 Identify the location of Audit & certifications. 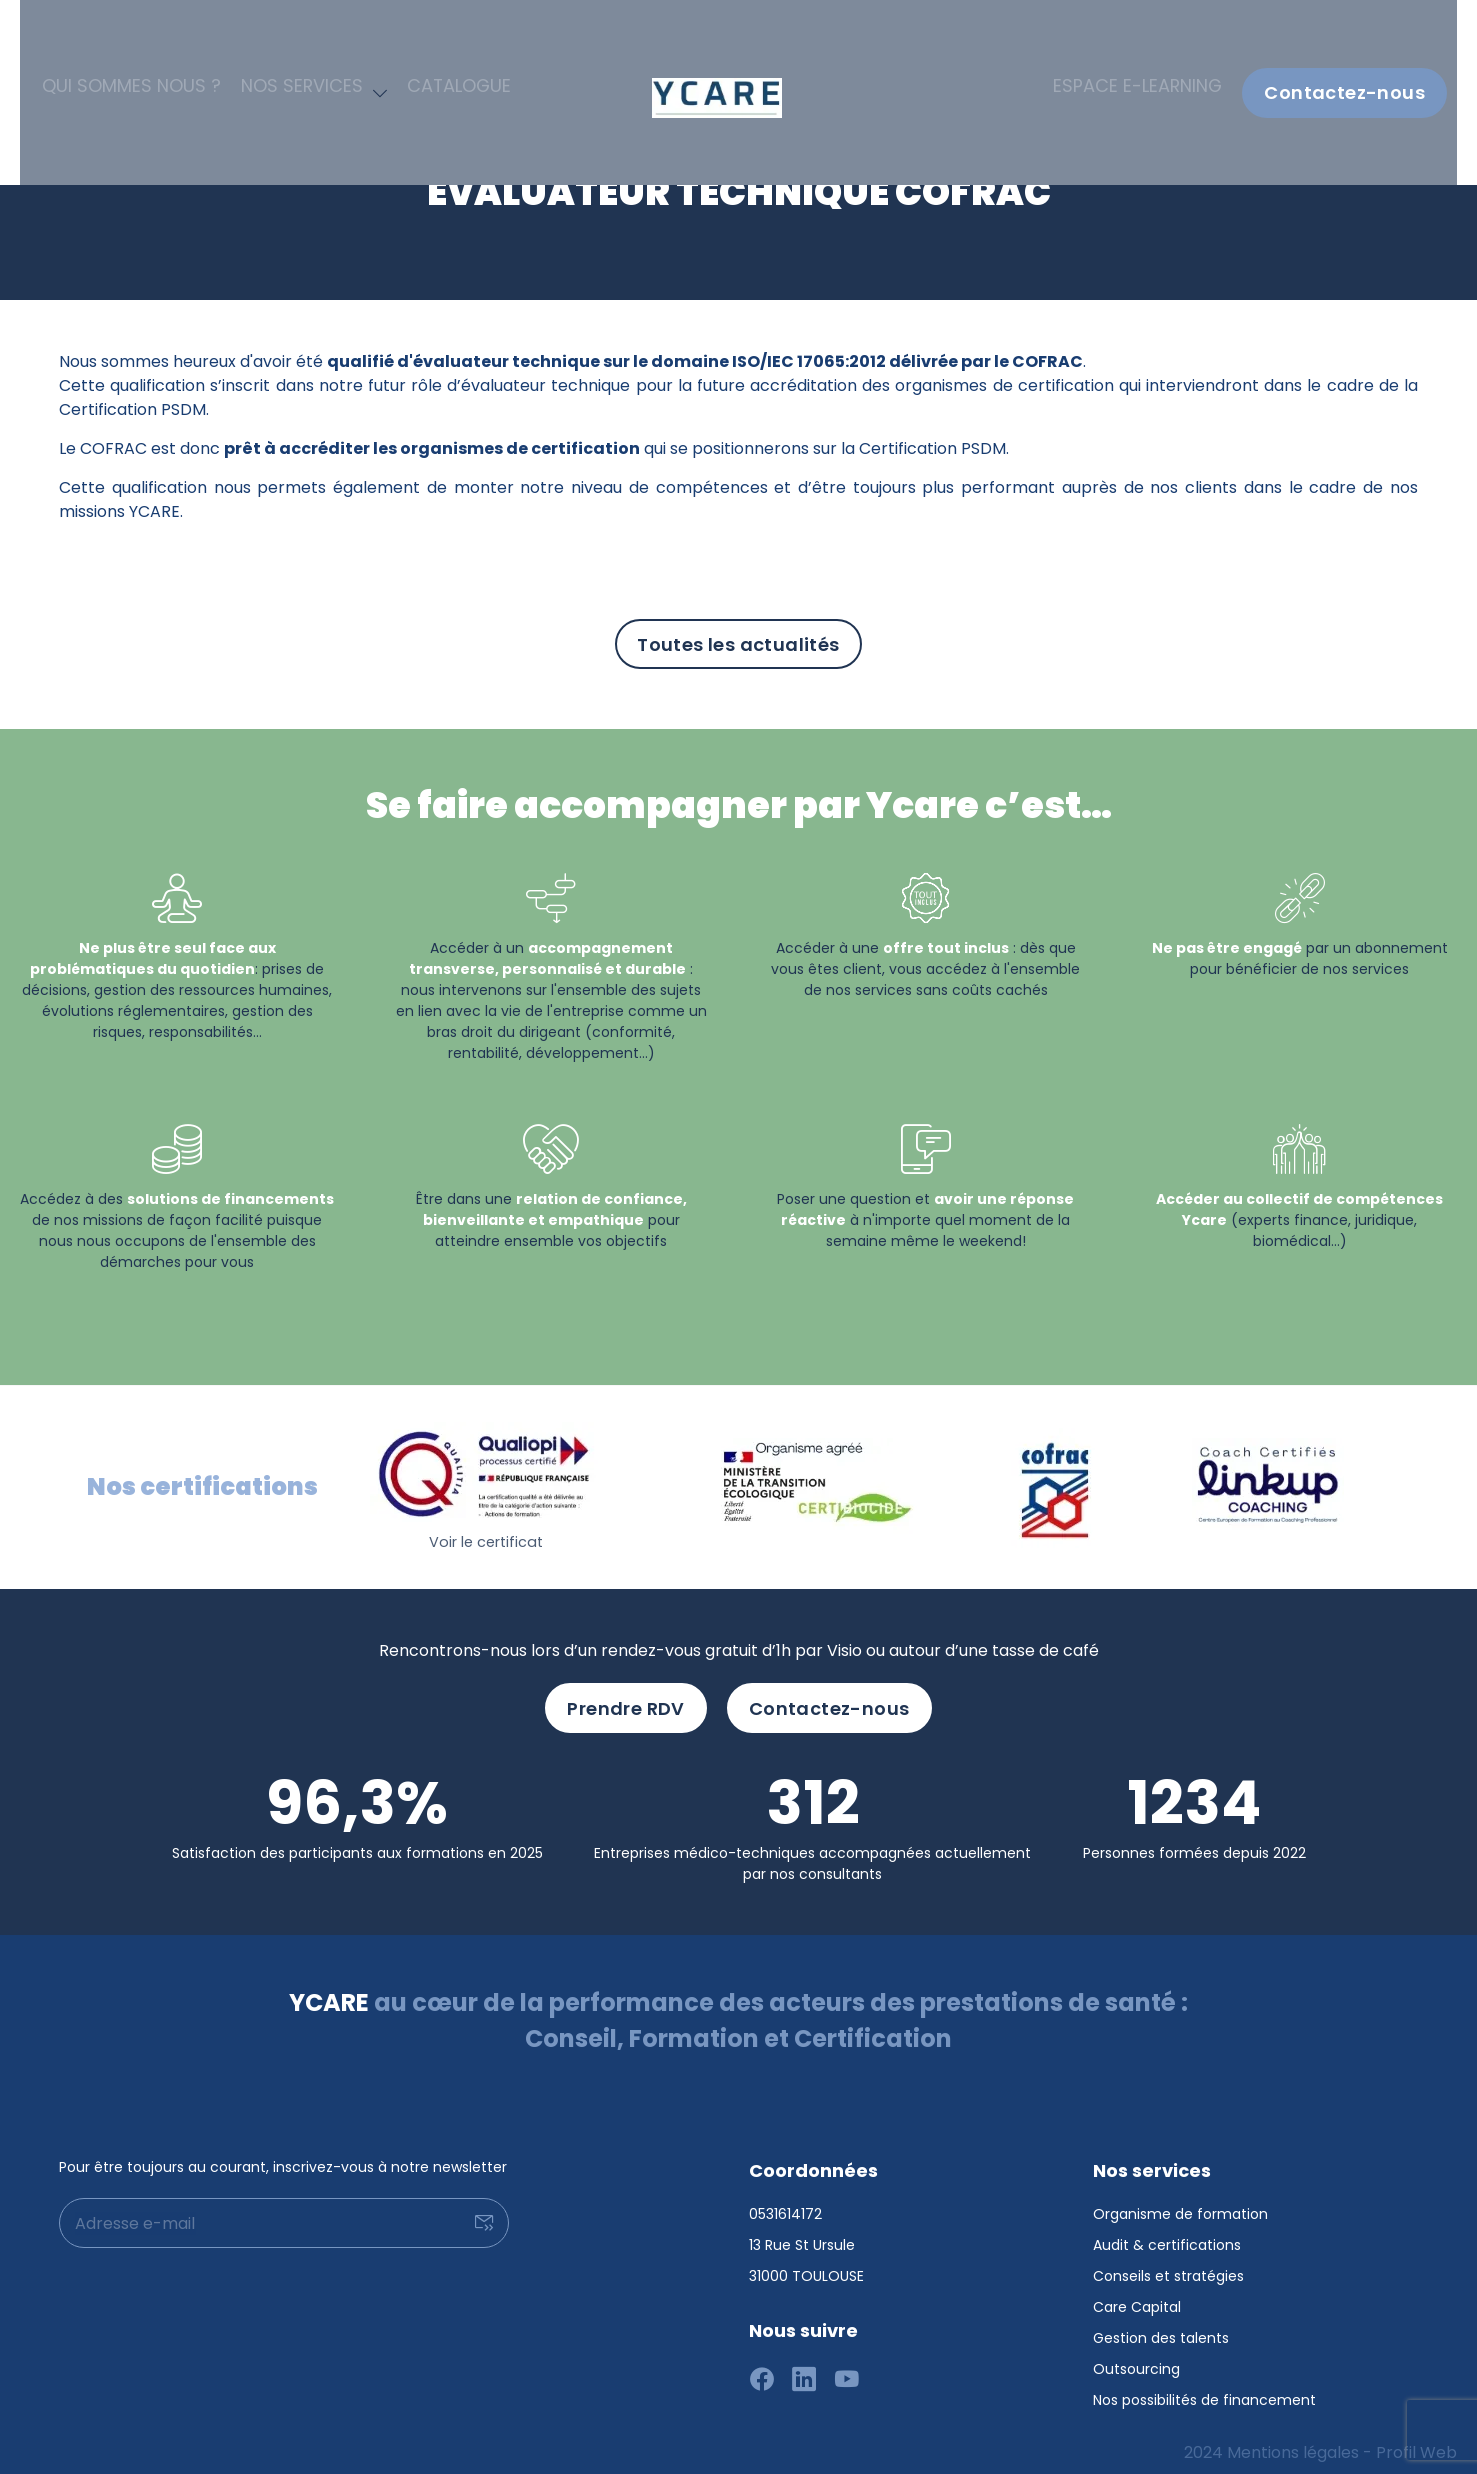
(1167, 2234).